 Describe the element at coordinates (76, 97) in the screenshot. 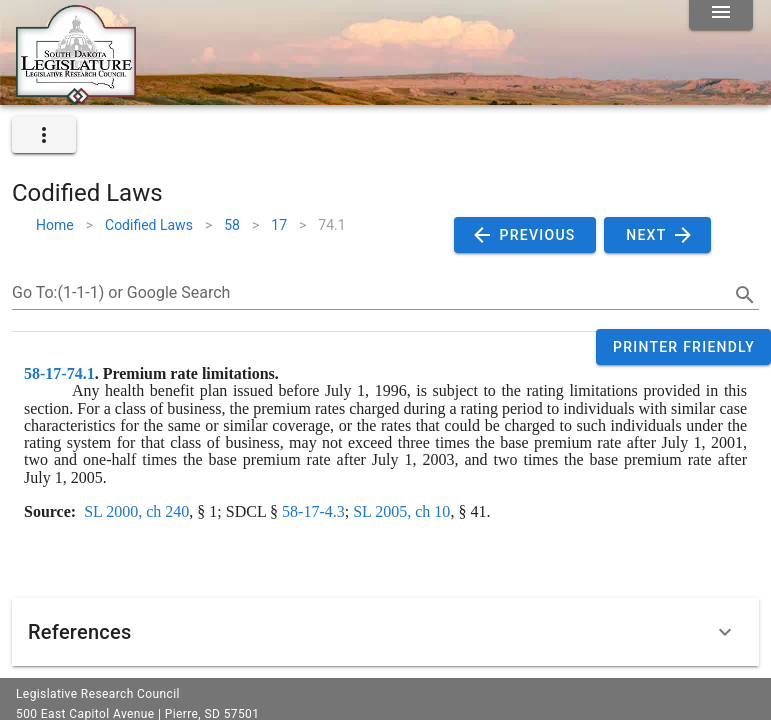

I see `[Home]` at that location.